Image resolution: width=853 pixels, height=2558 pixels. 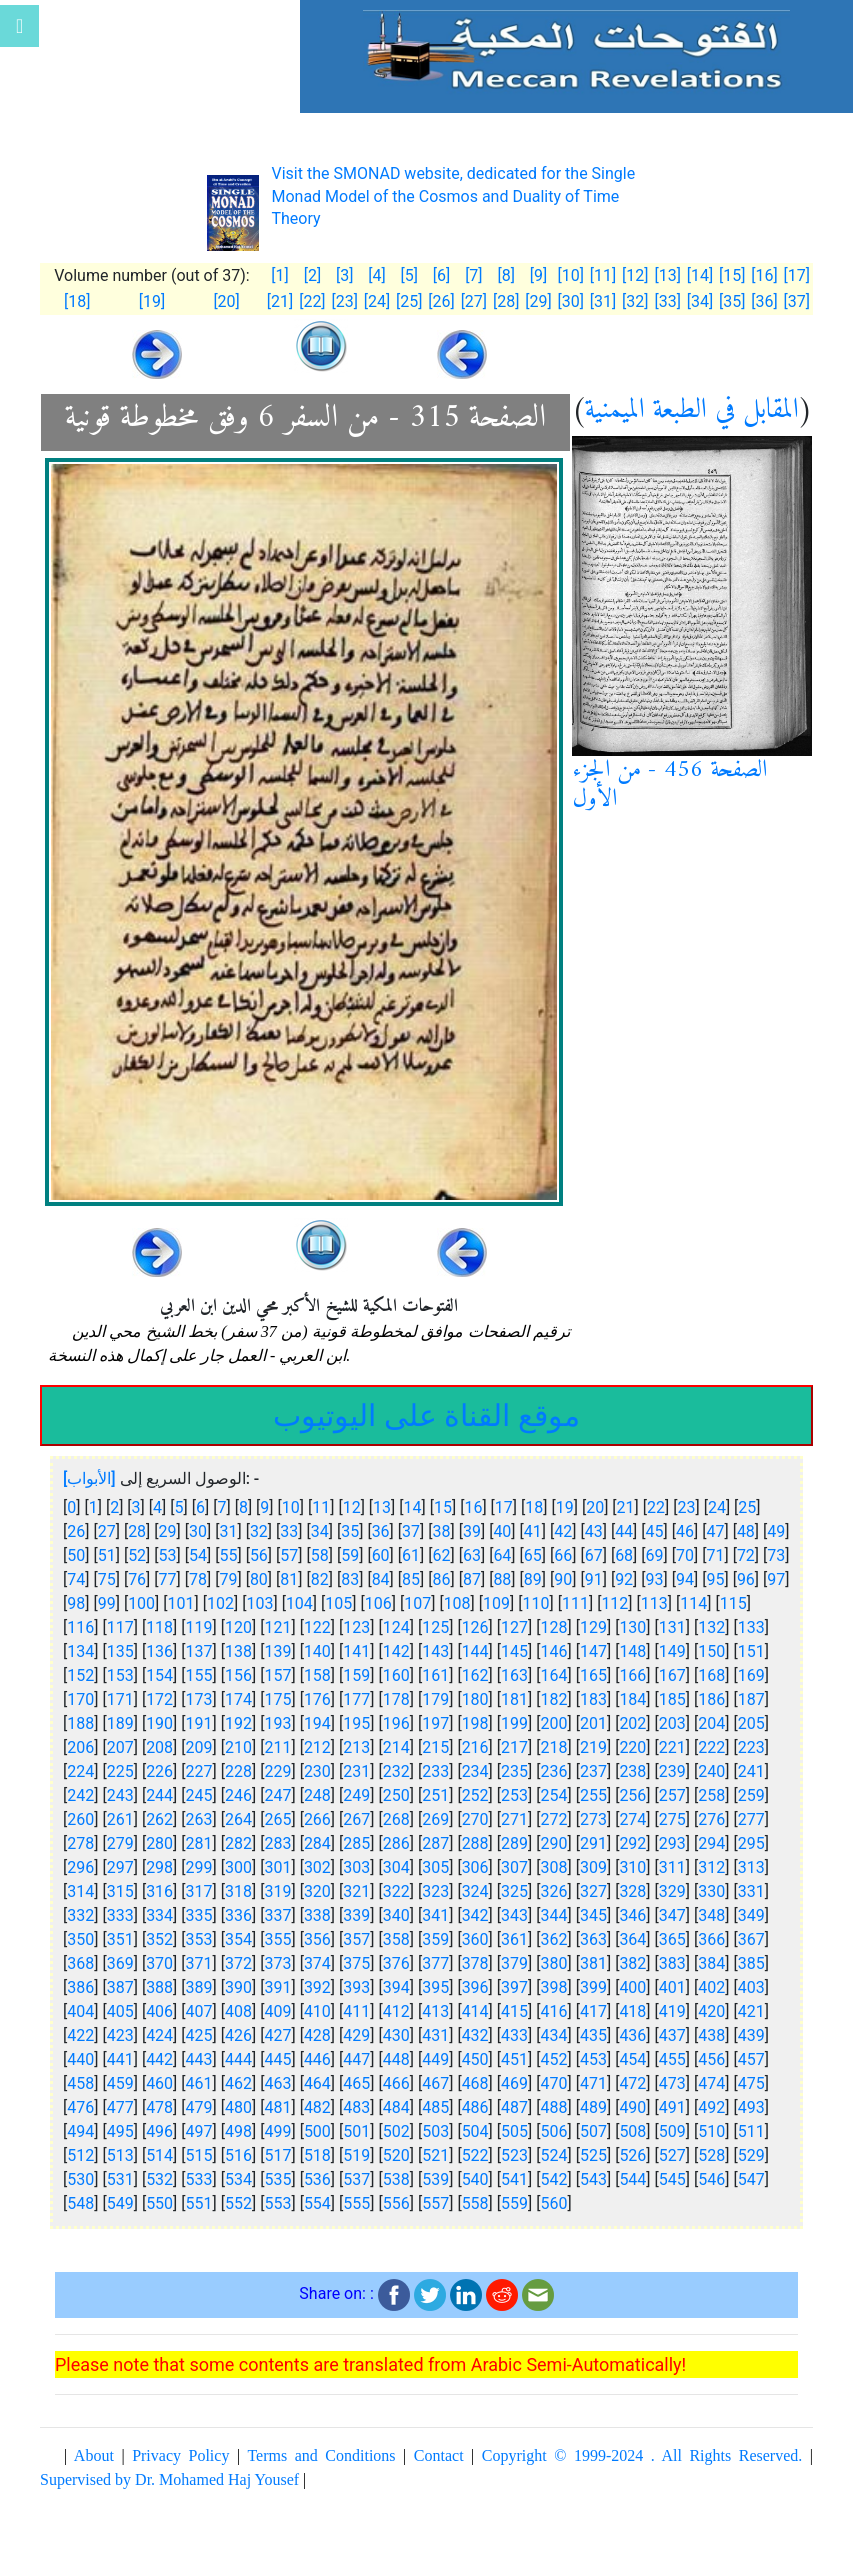 I want to click on 194, so click(x=317, y=1723).